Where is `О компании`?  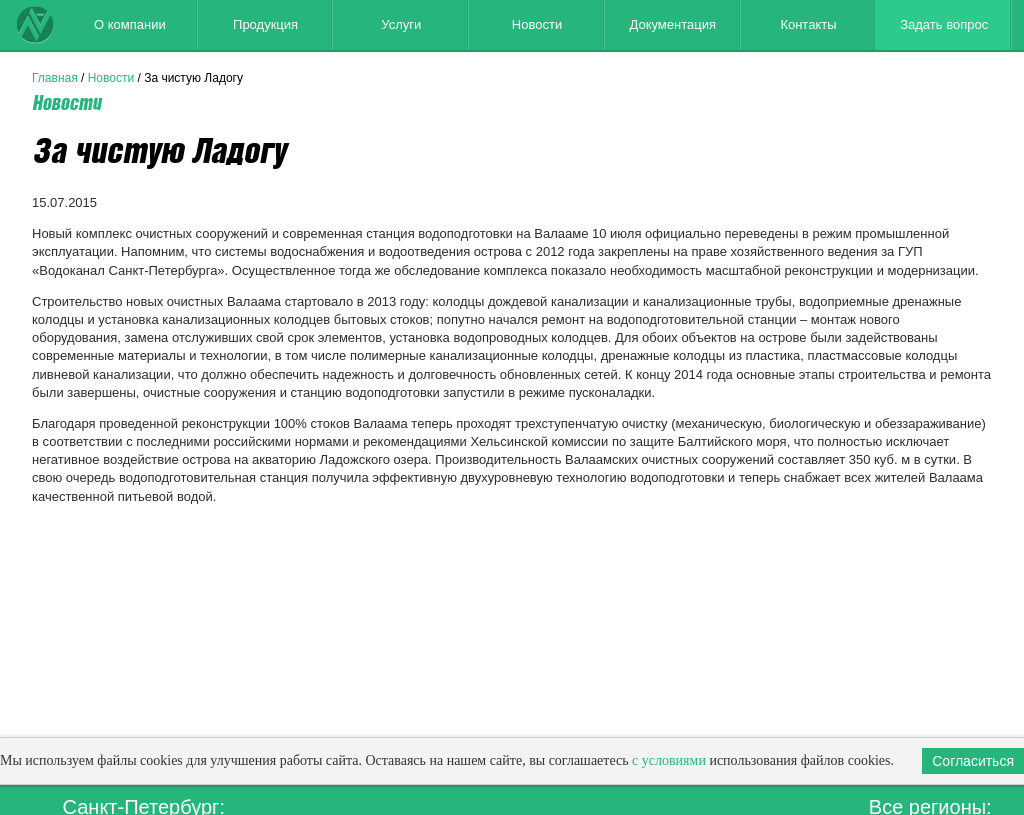
О компании is located at coordinates (130, 24).